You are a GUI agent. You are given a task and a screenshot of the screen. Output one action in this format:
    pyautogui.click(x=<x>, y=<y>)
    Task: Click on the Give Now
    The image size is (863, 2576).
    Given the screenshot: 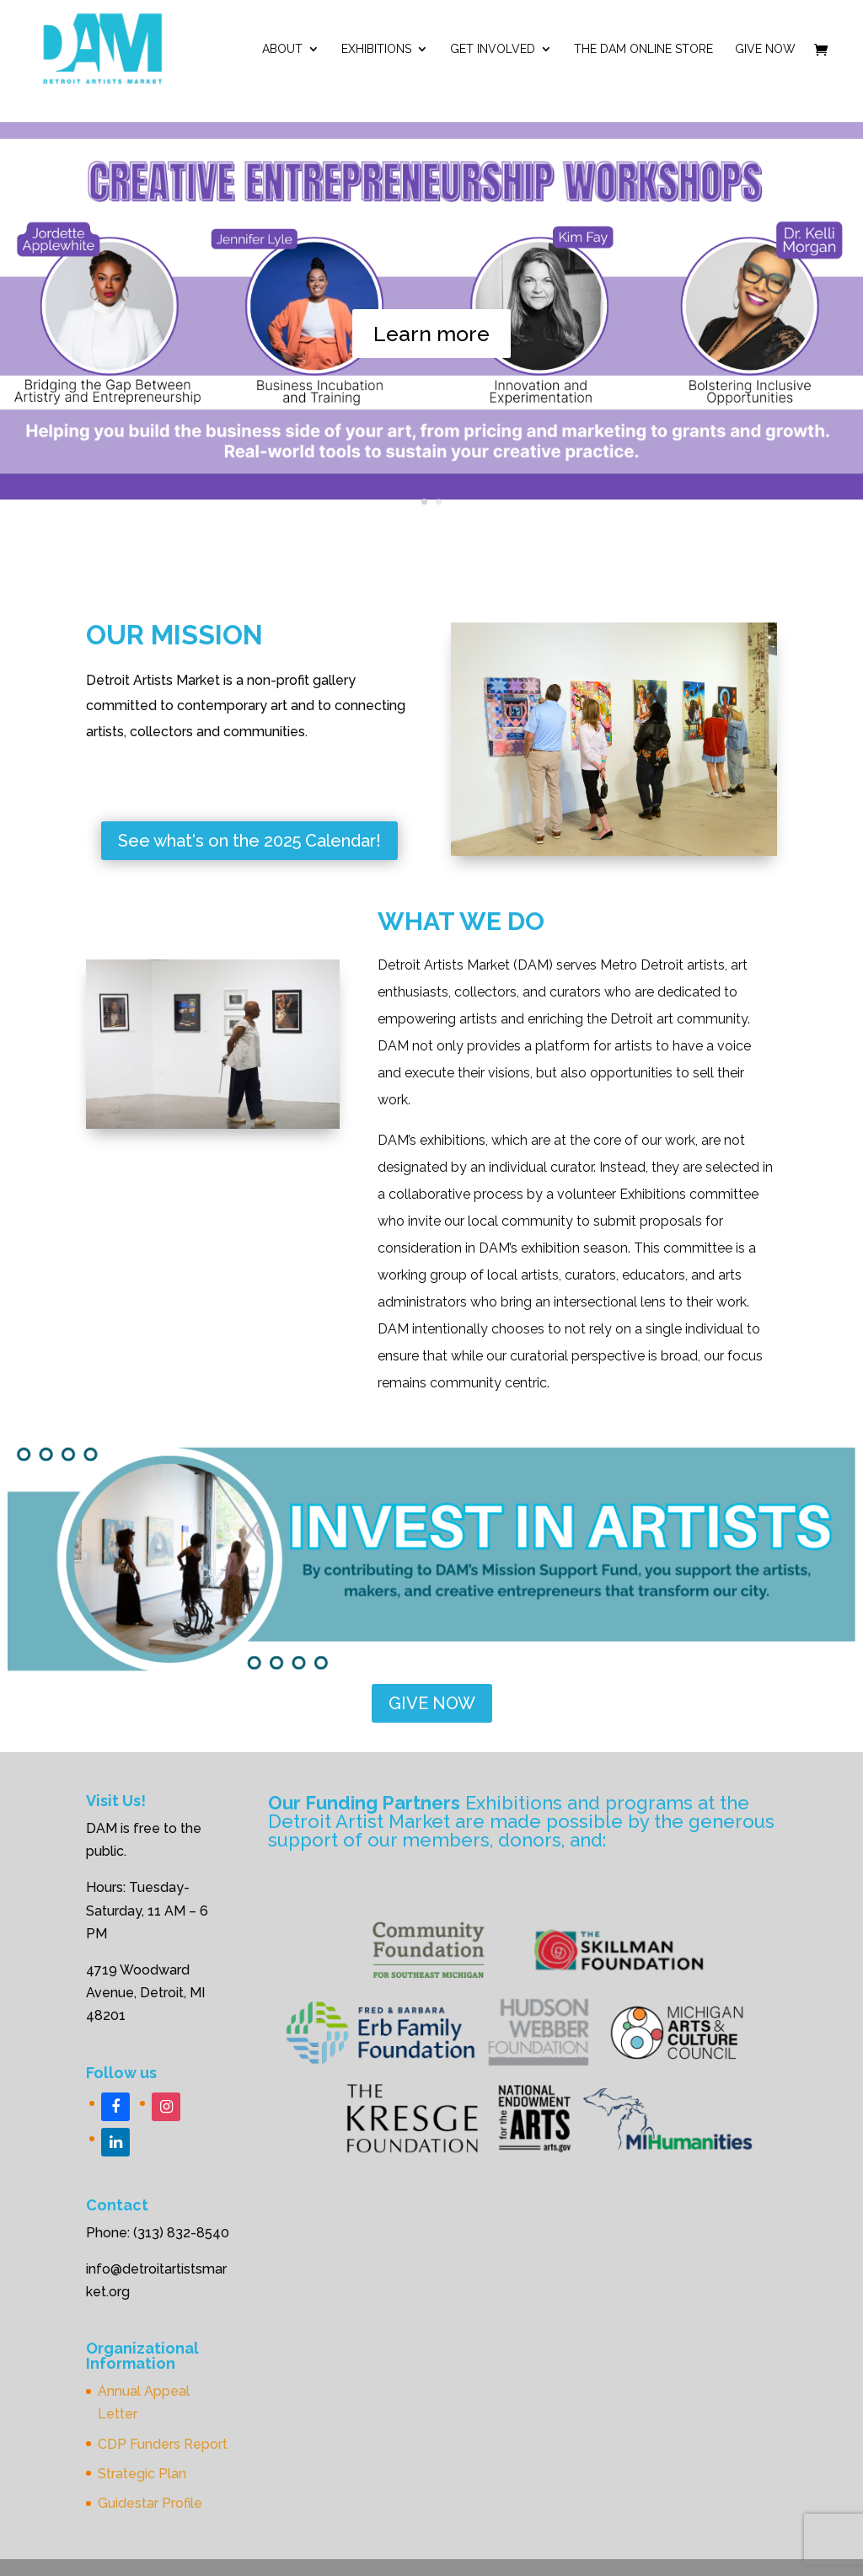 What is the action you would take?
    pyautogui.click(x=765, y=49)
    